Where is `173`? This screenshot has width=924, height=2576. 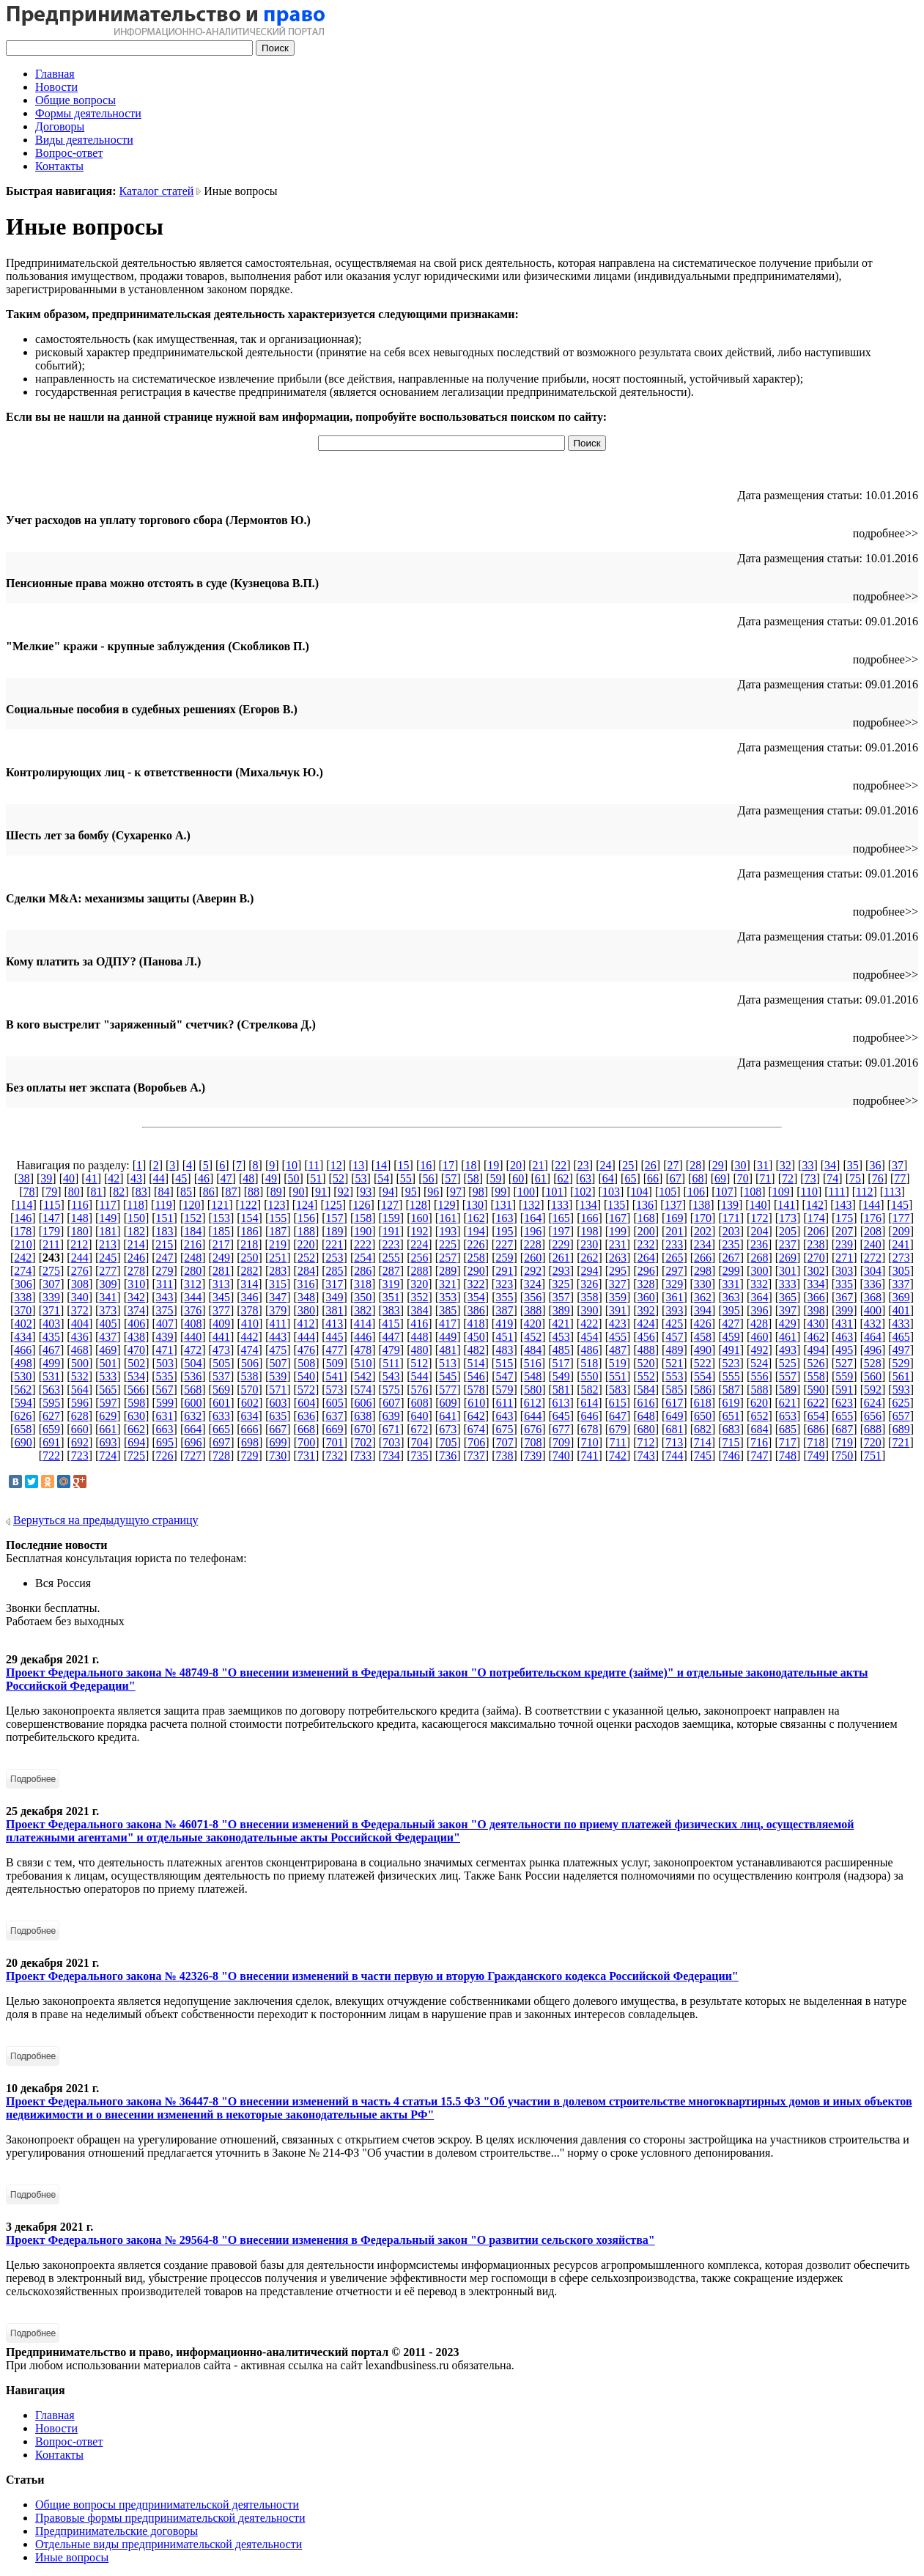 173 is located at coordinates (788, 1218).